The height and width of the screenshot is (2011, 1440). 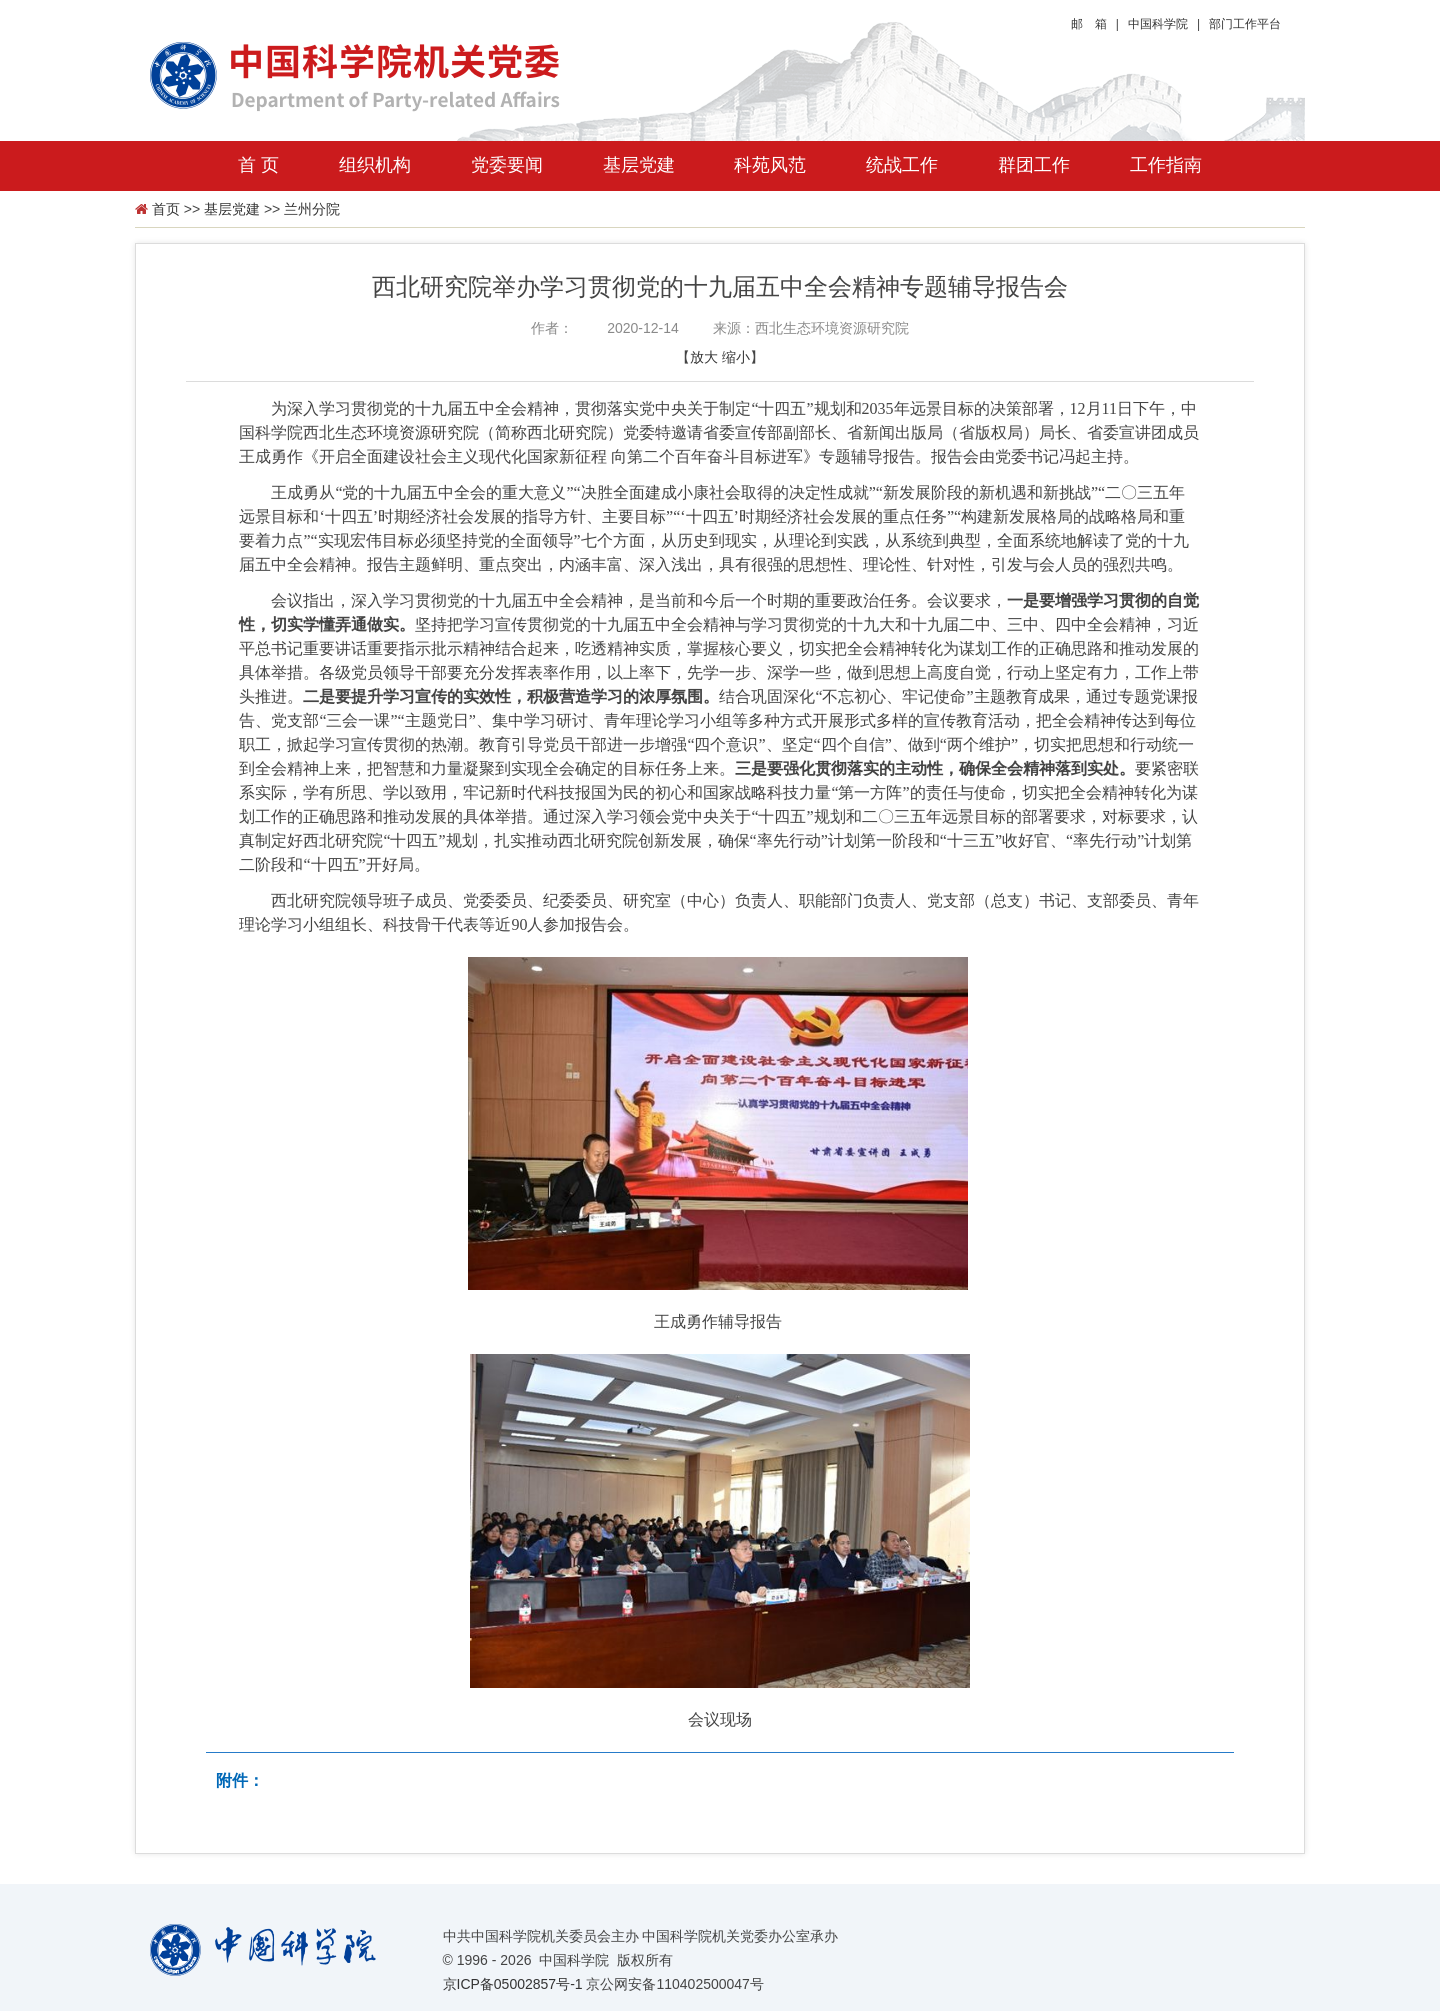 What do you see at coordinates (312, 209) in the screenshot?
I see `兰州分院` at bounding box center [312, 209].